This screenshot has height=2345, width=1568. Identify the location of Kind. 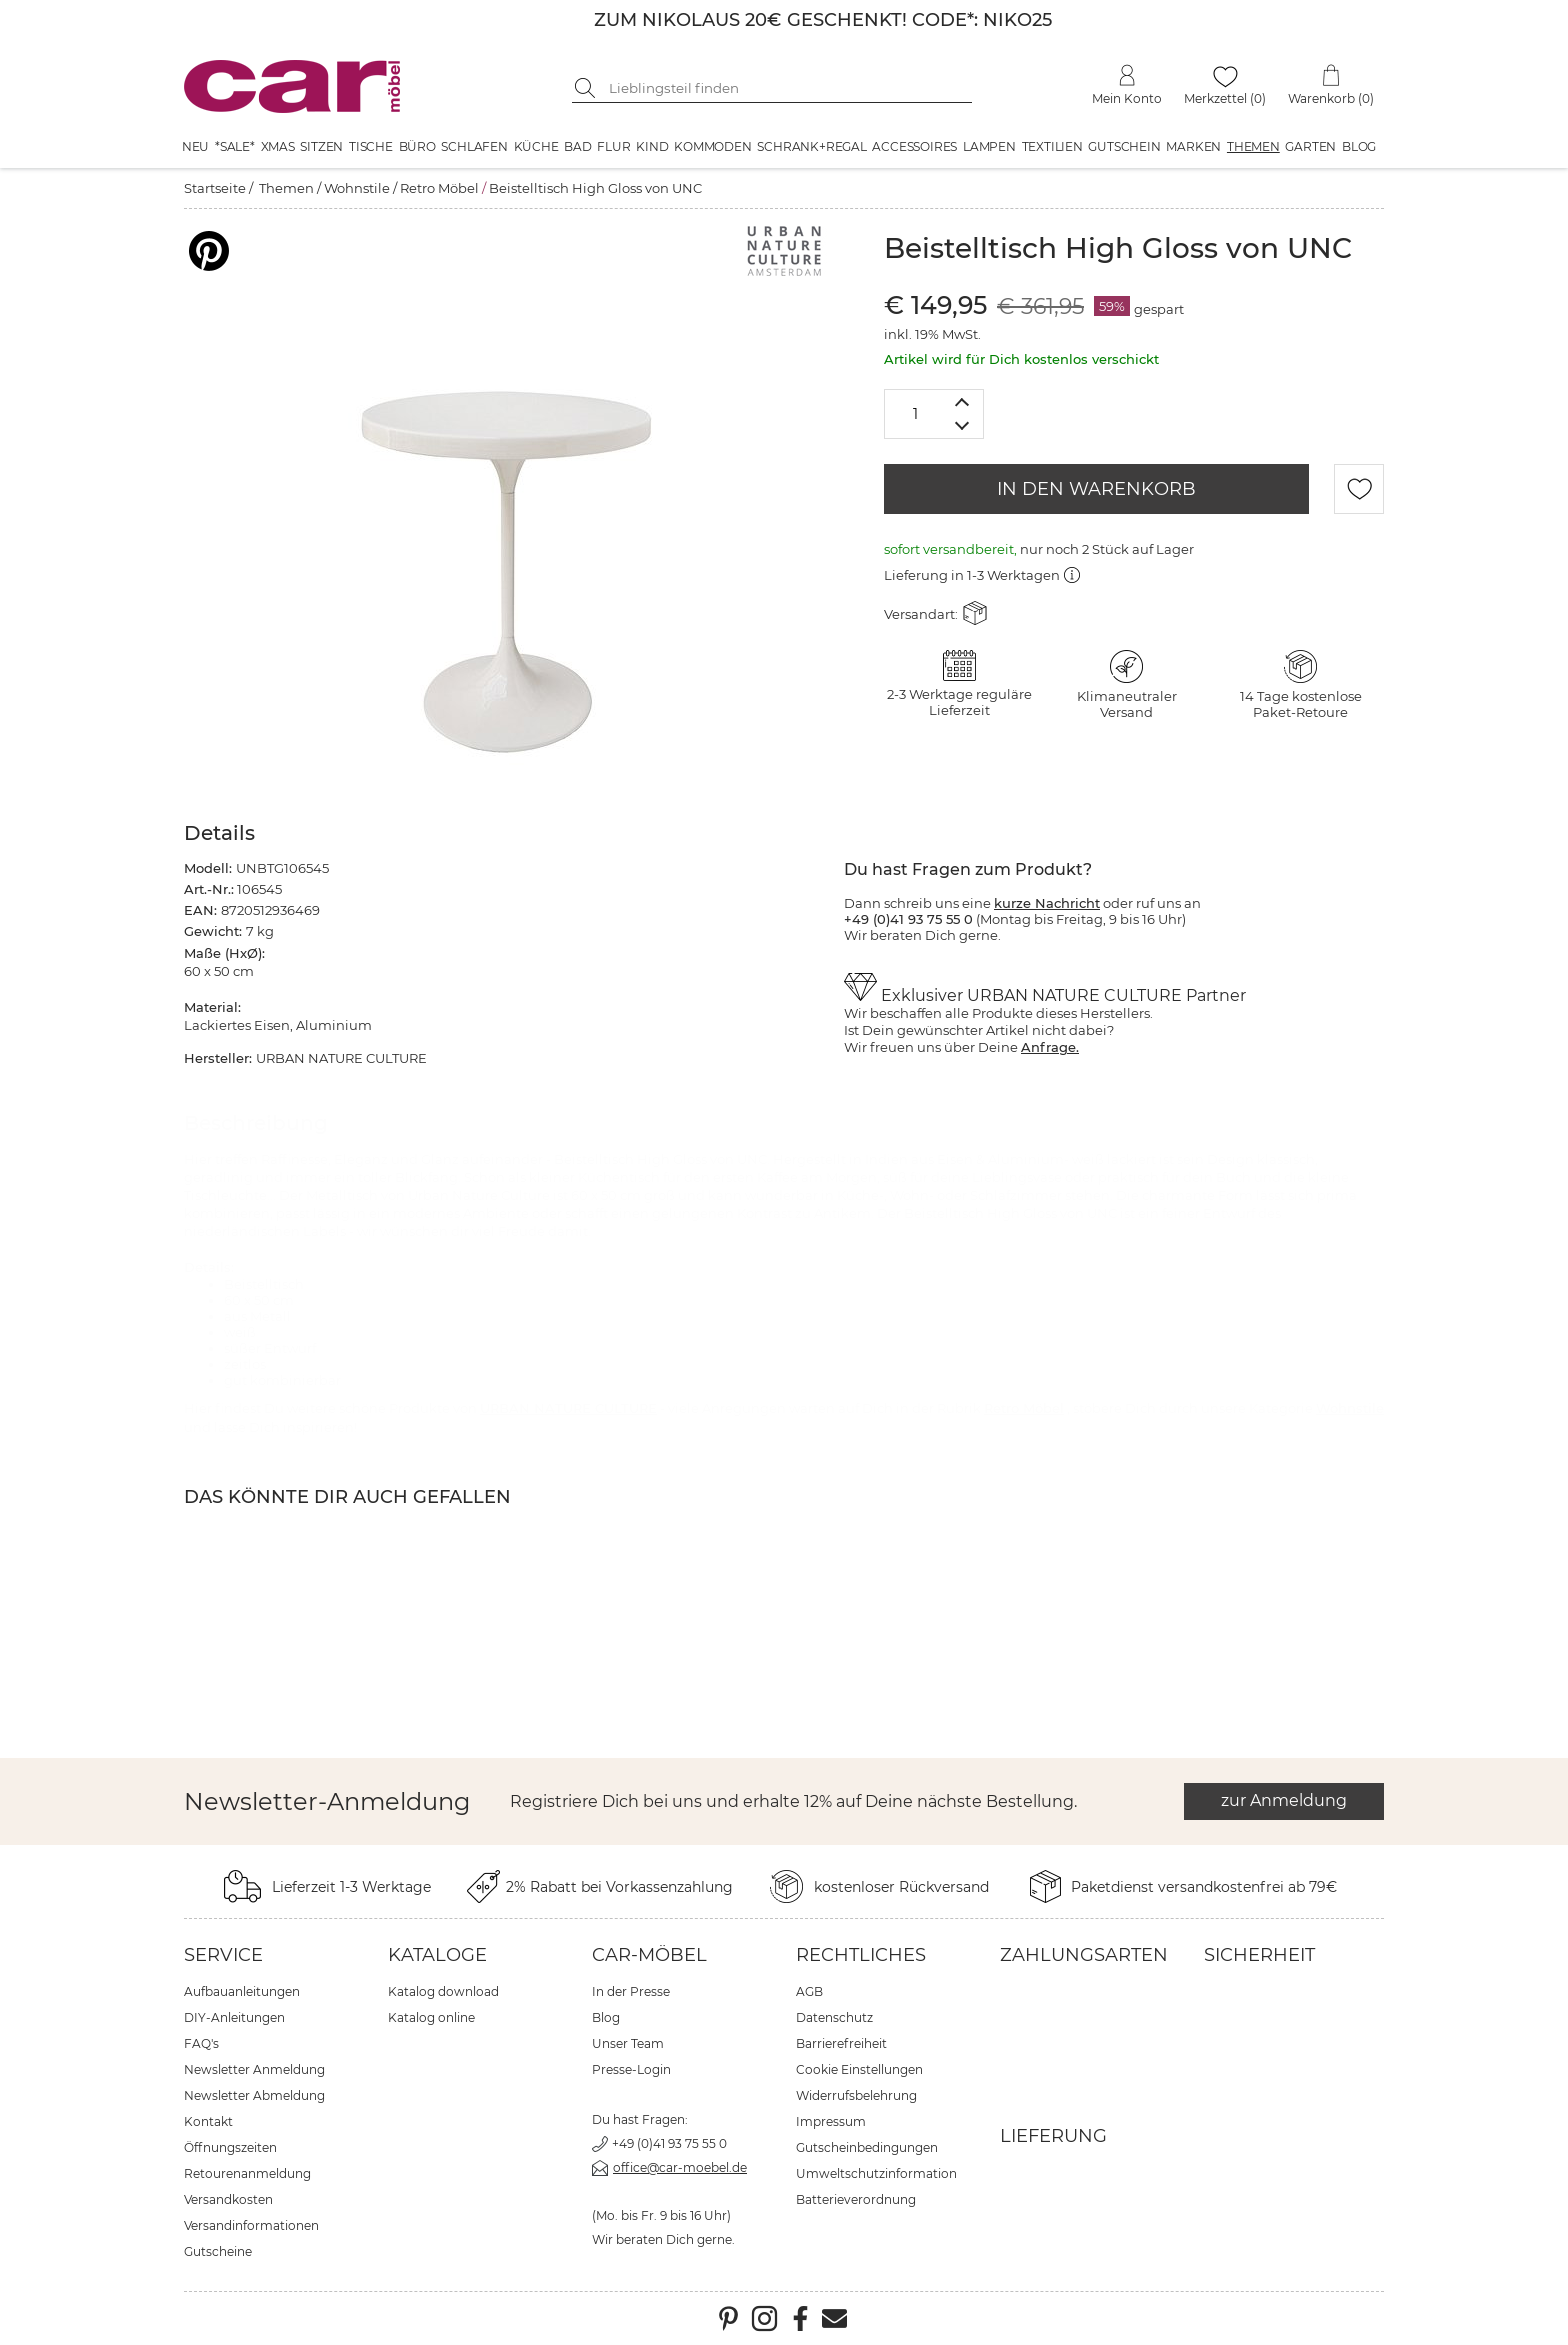
(652, 146).